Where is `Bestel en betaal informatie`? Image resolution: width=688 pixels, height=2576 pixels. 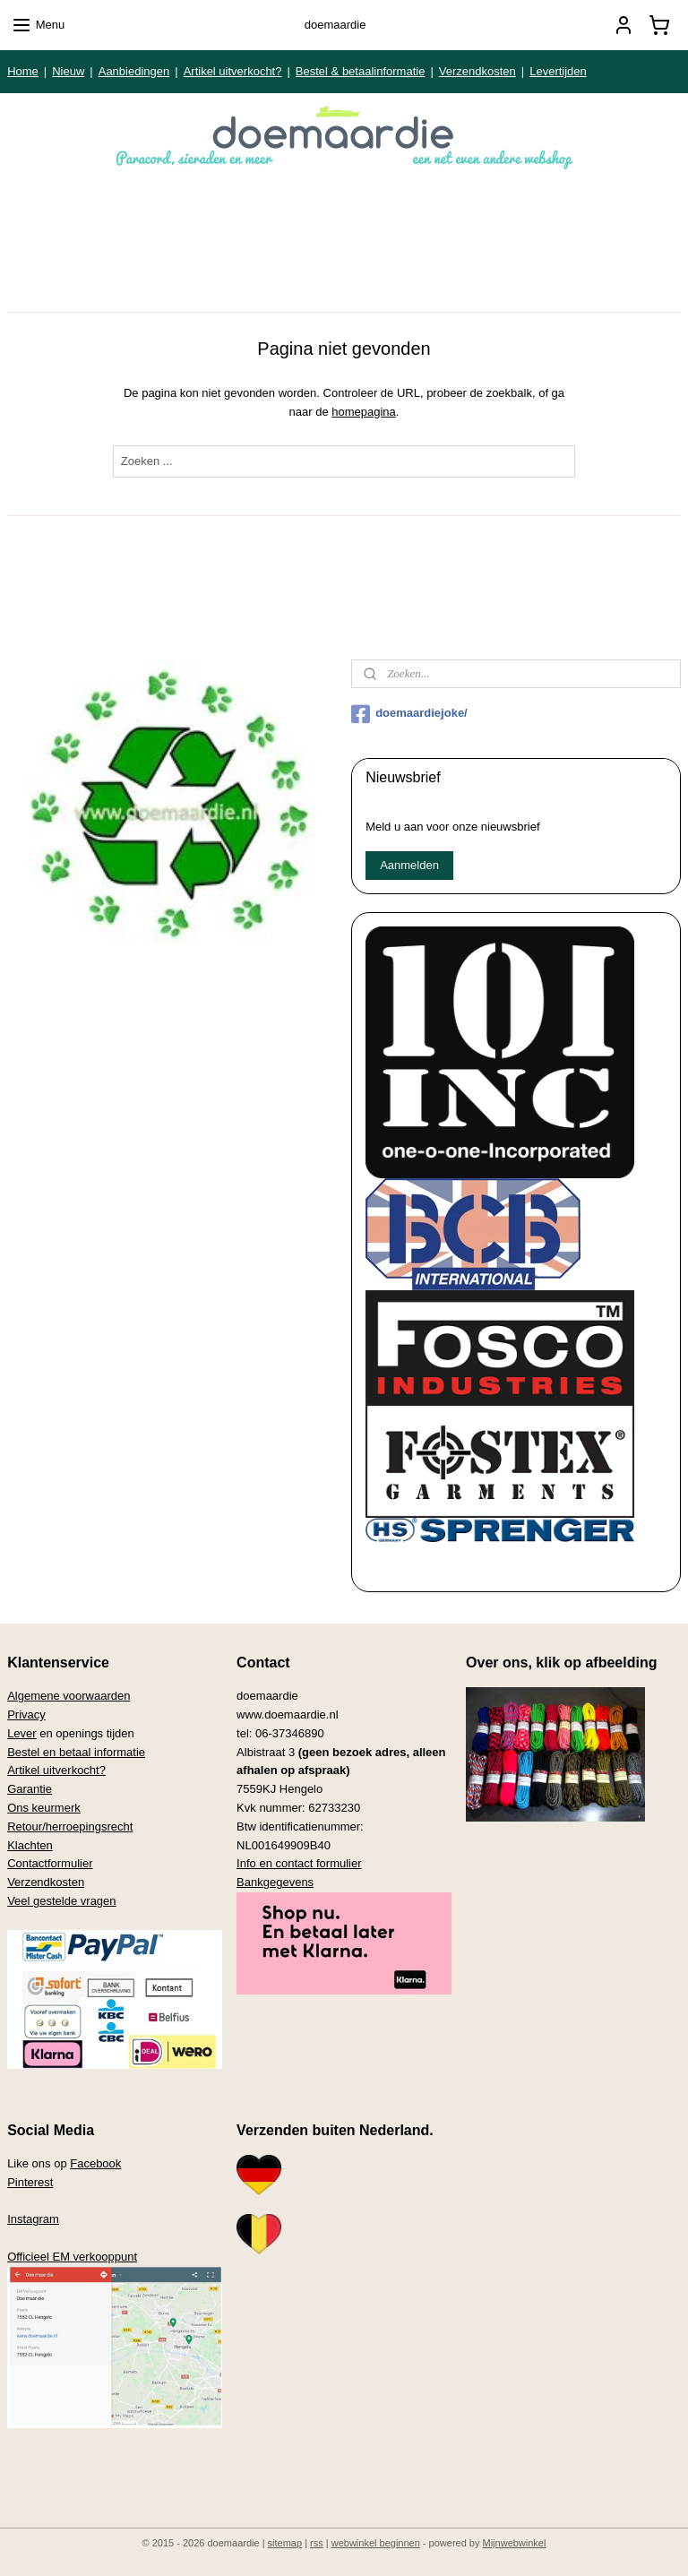 Bestel en betaal informatie is located at coordinates (76, 1752).